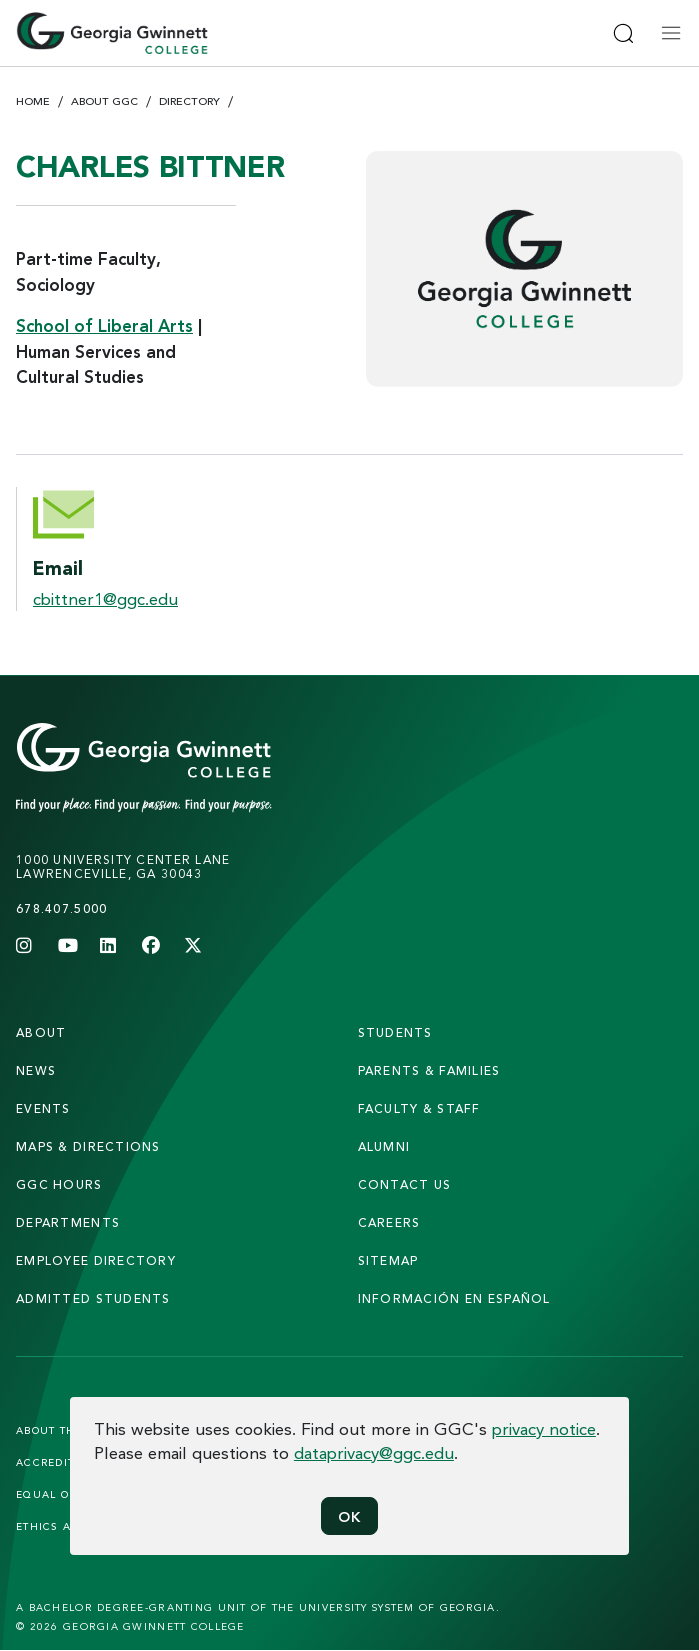  What do you see at coordinates (105, 598) in the screenshot?
I see `cbittner1@ggc.edu` at bounding box center [105, 598].